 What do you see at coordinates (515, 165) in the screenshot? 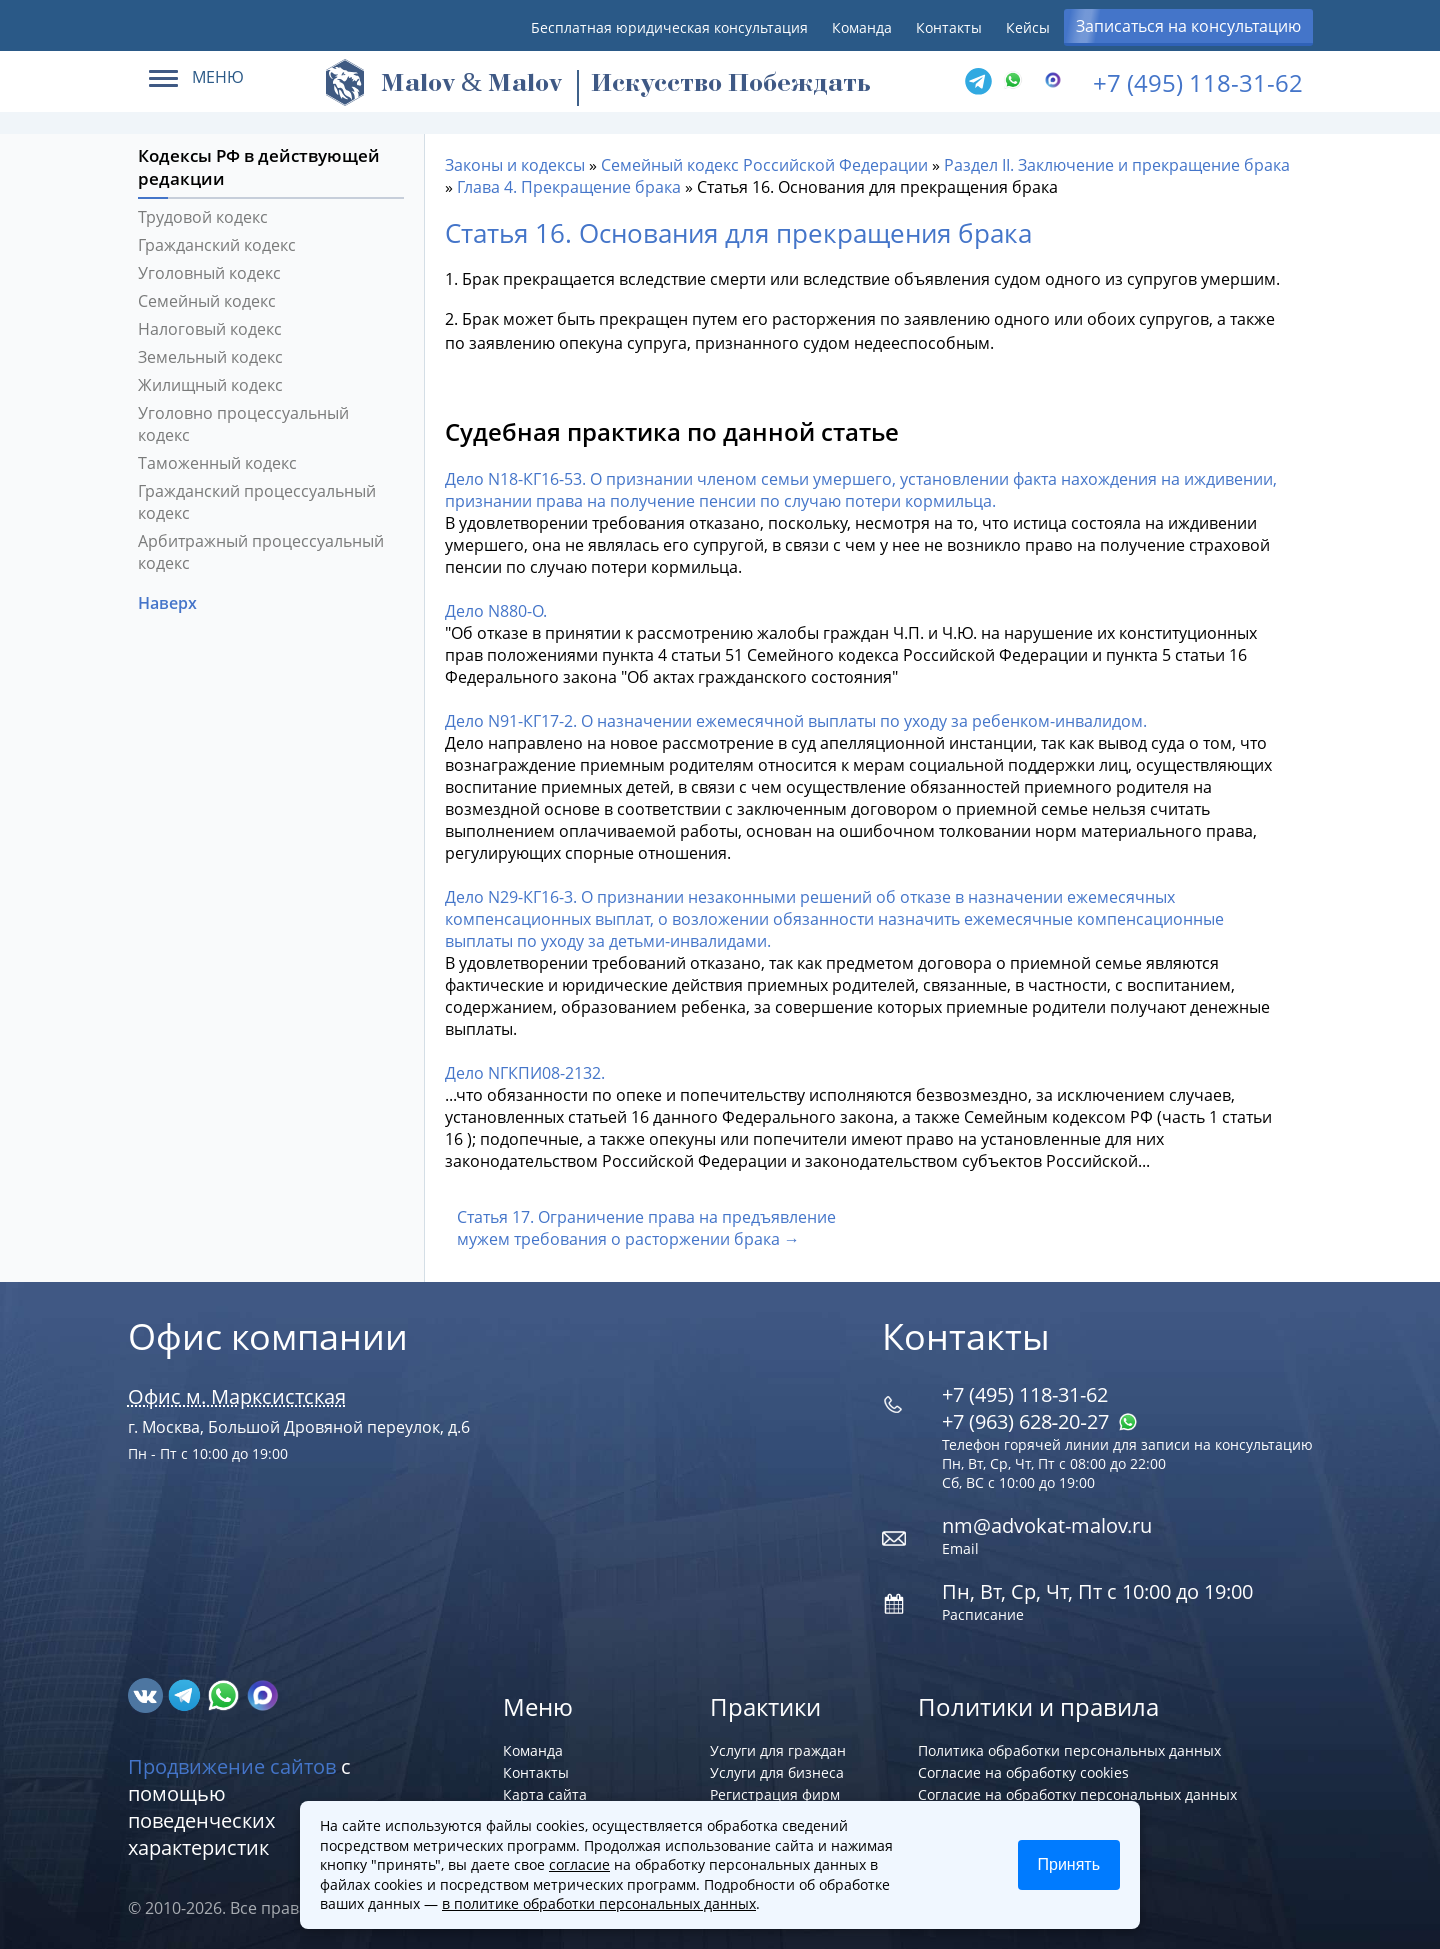
I see `Законы и кодексы` at bounding box center [515, 165].